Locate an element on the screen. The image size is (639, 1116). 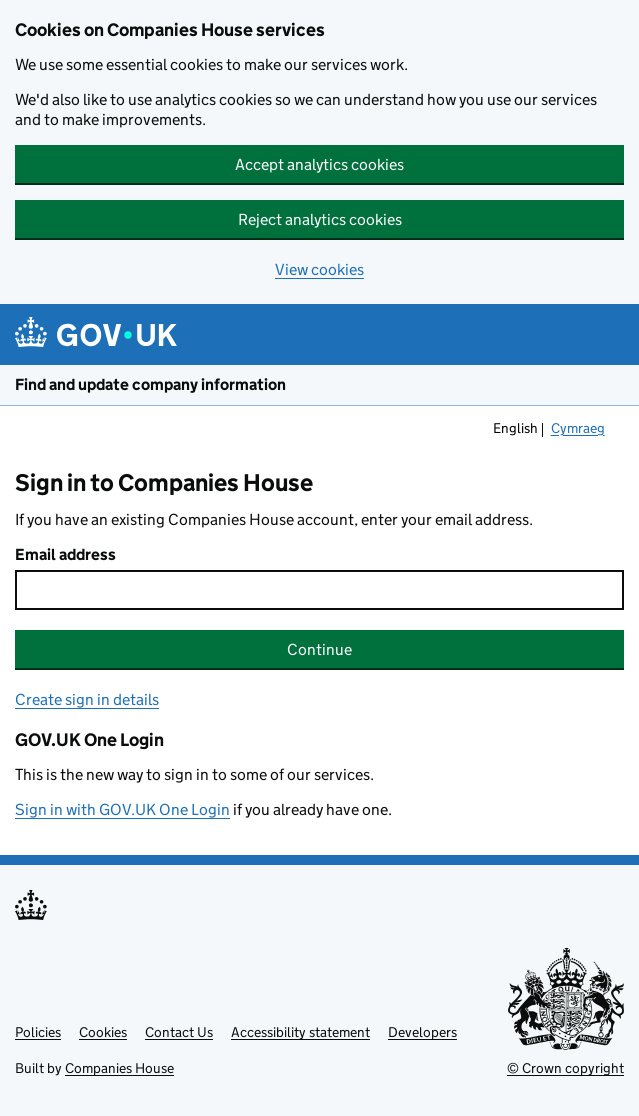
Accessibility statement is located at coordinates (300, 1032).